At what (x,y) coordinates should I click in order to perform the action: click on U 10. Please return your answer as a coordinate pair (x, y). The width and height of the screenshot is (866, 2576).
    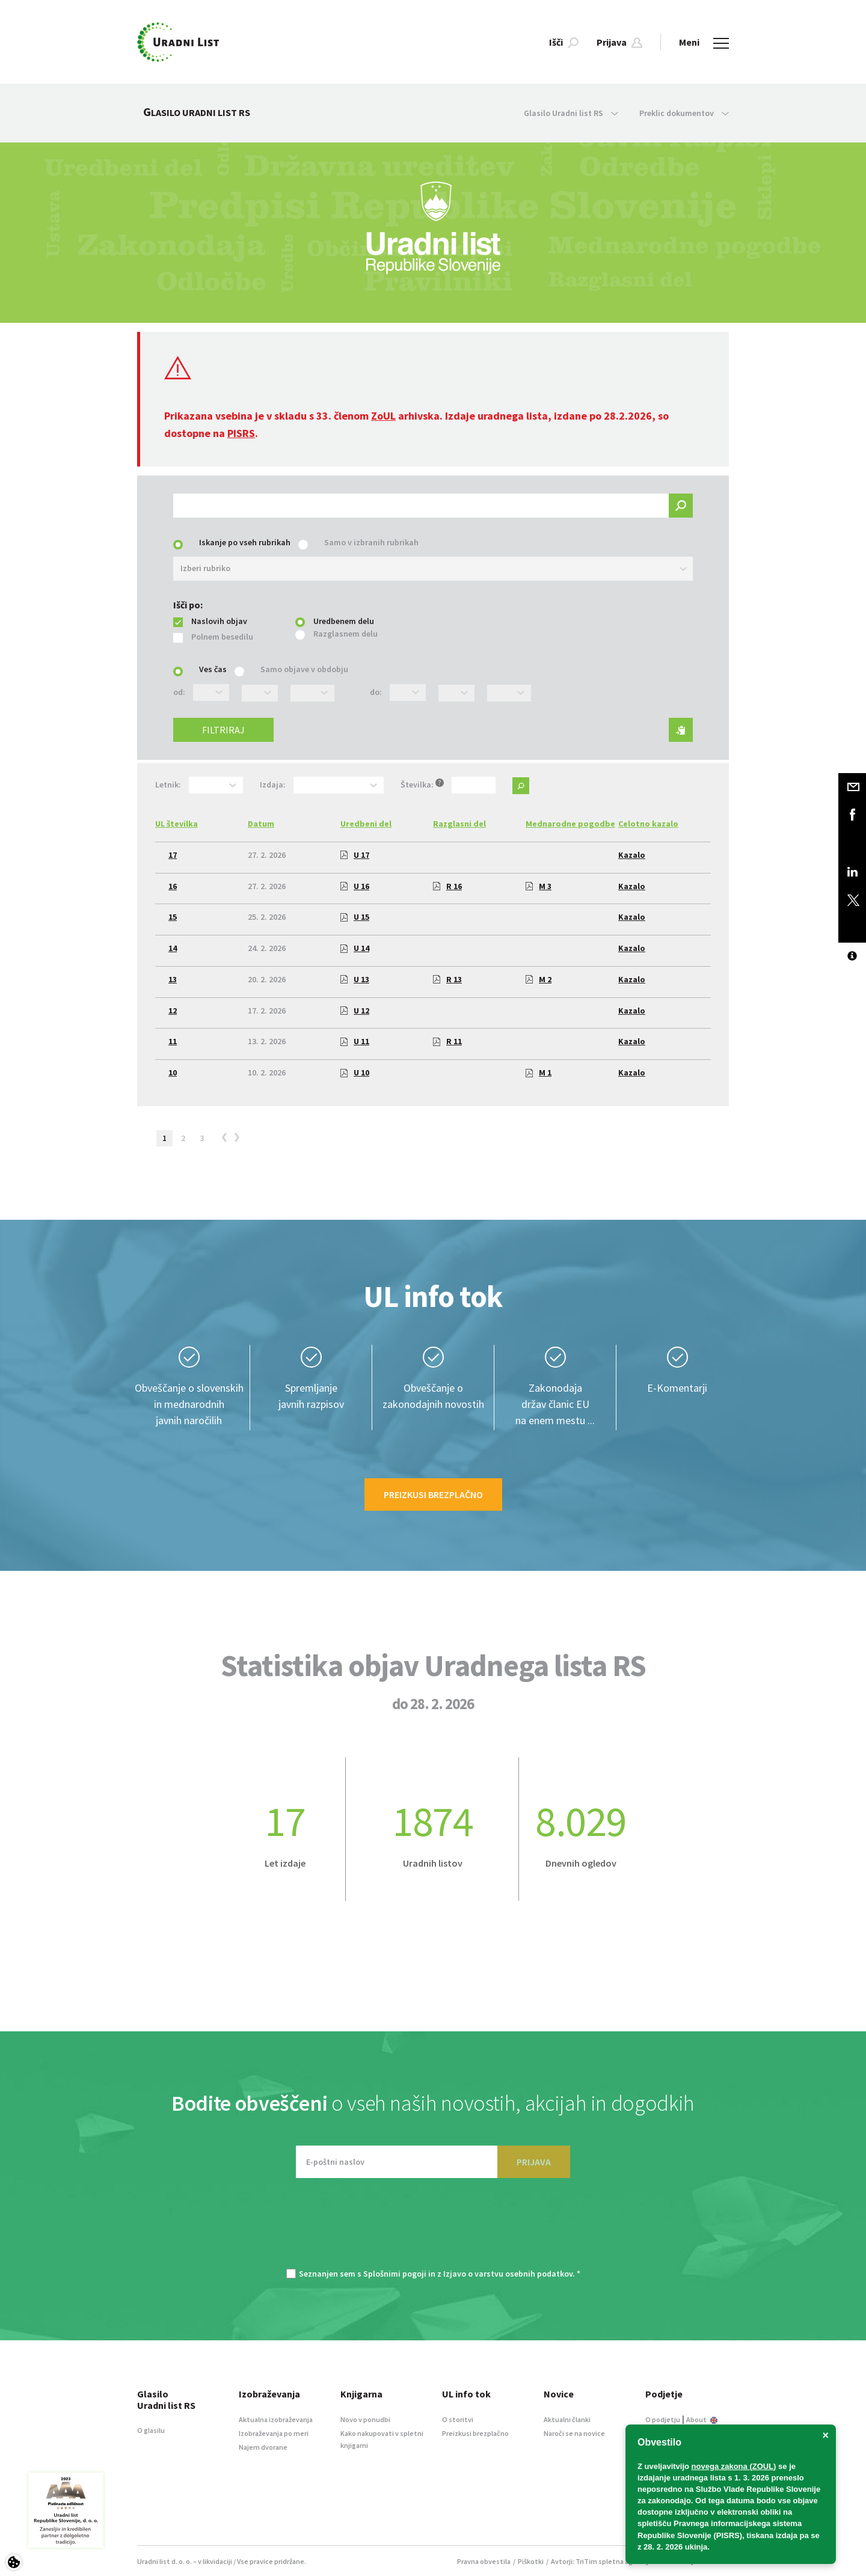
    Looking at the image, I should click on (354, 1072).